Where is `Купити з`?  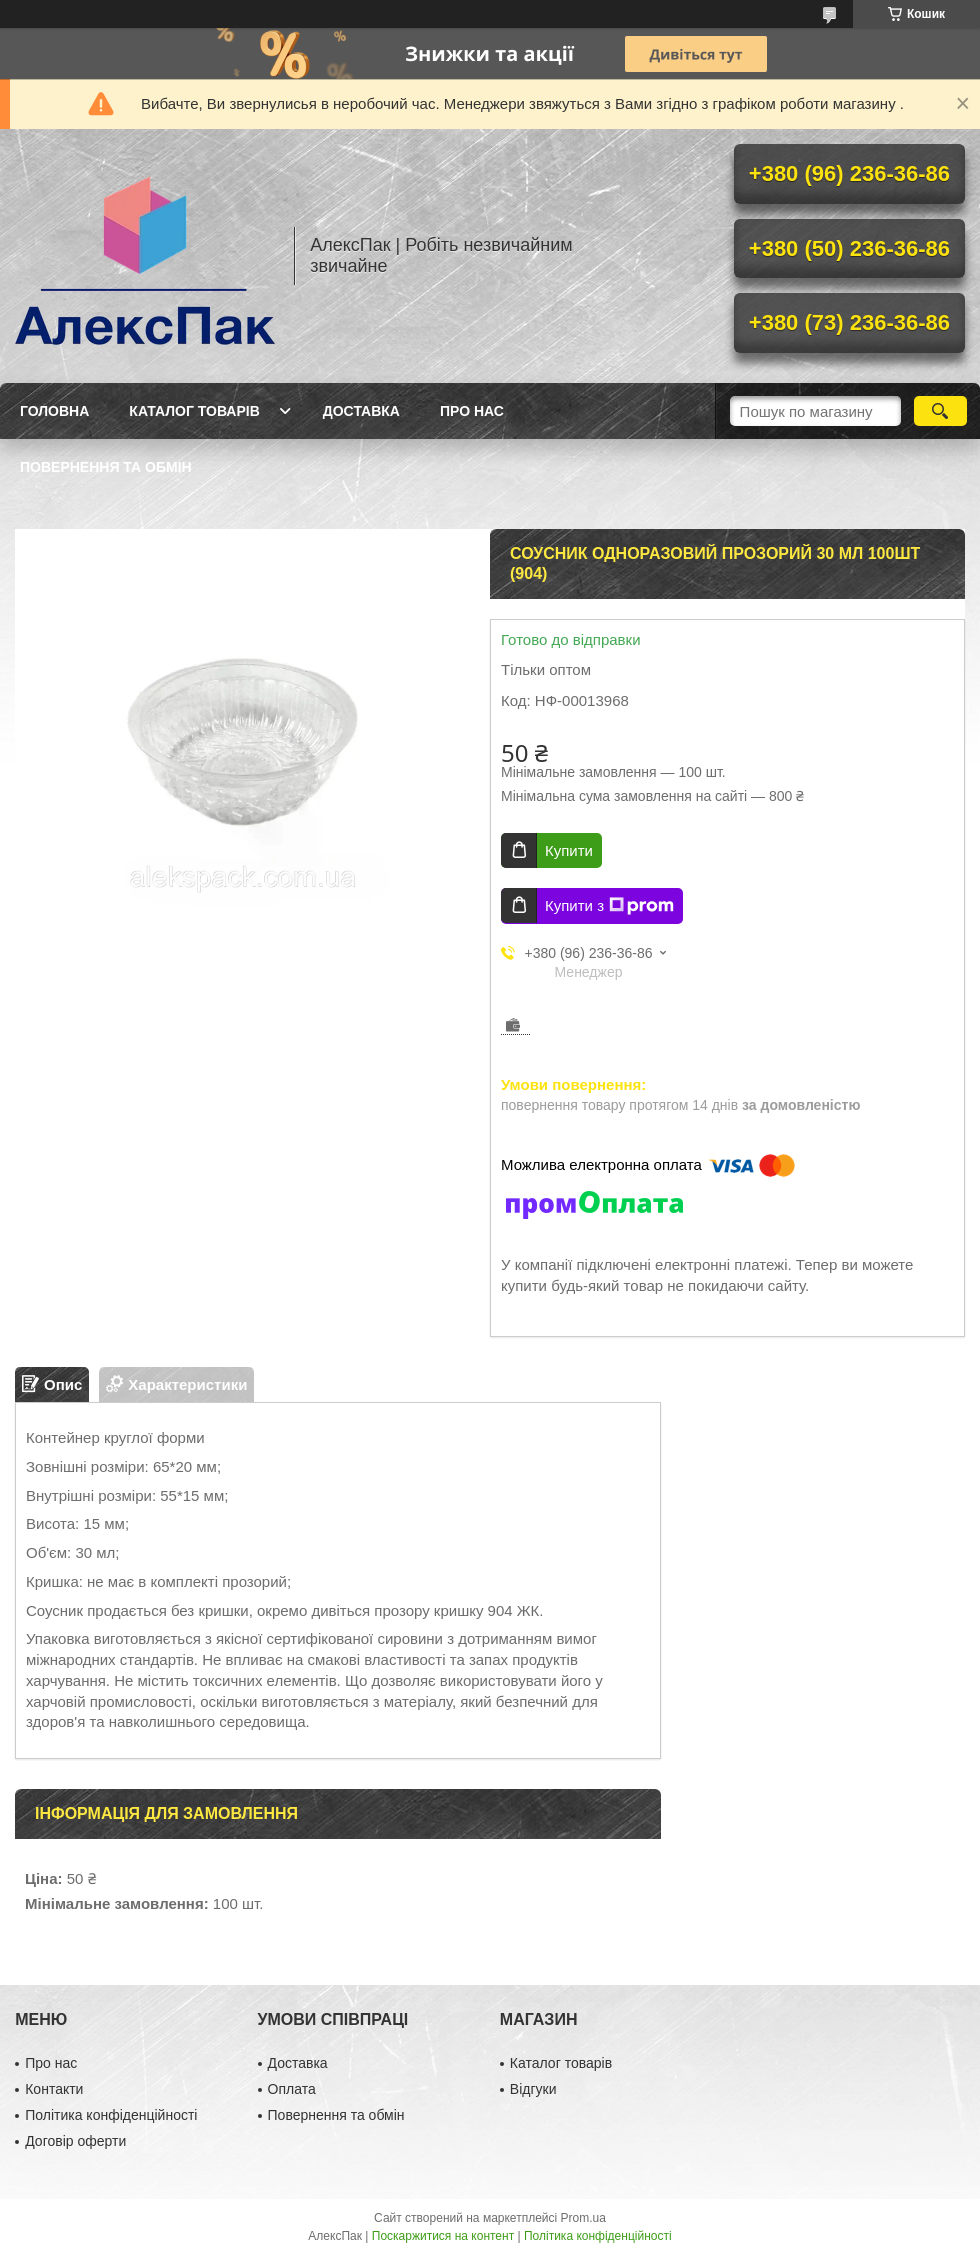
Купити з is located at coordinates (609, 906).